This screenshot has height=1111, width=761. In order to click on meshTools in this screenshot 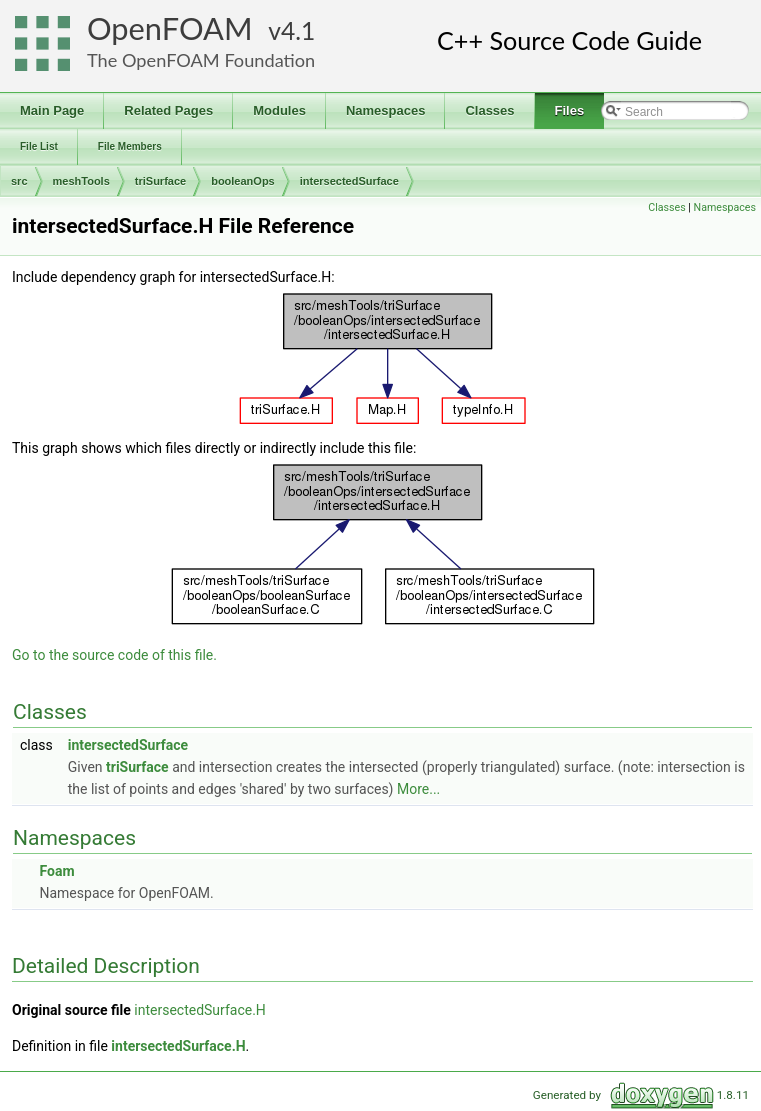, I will do `click(81, 181)`.